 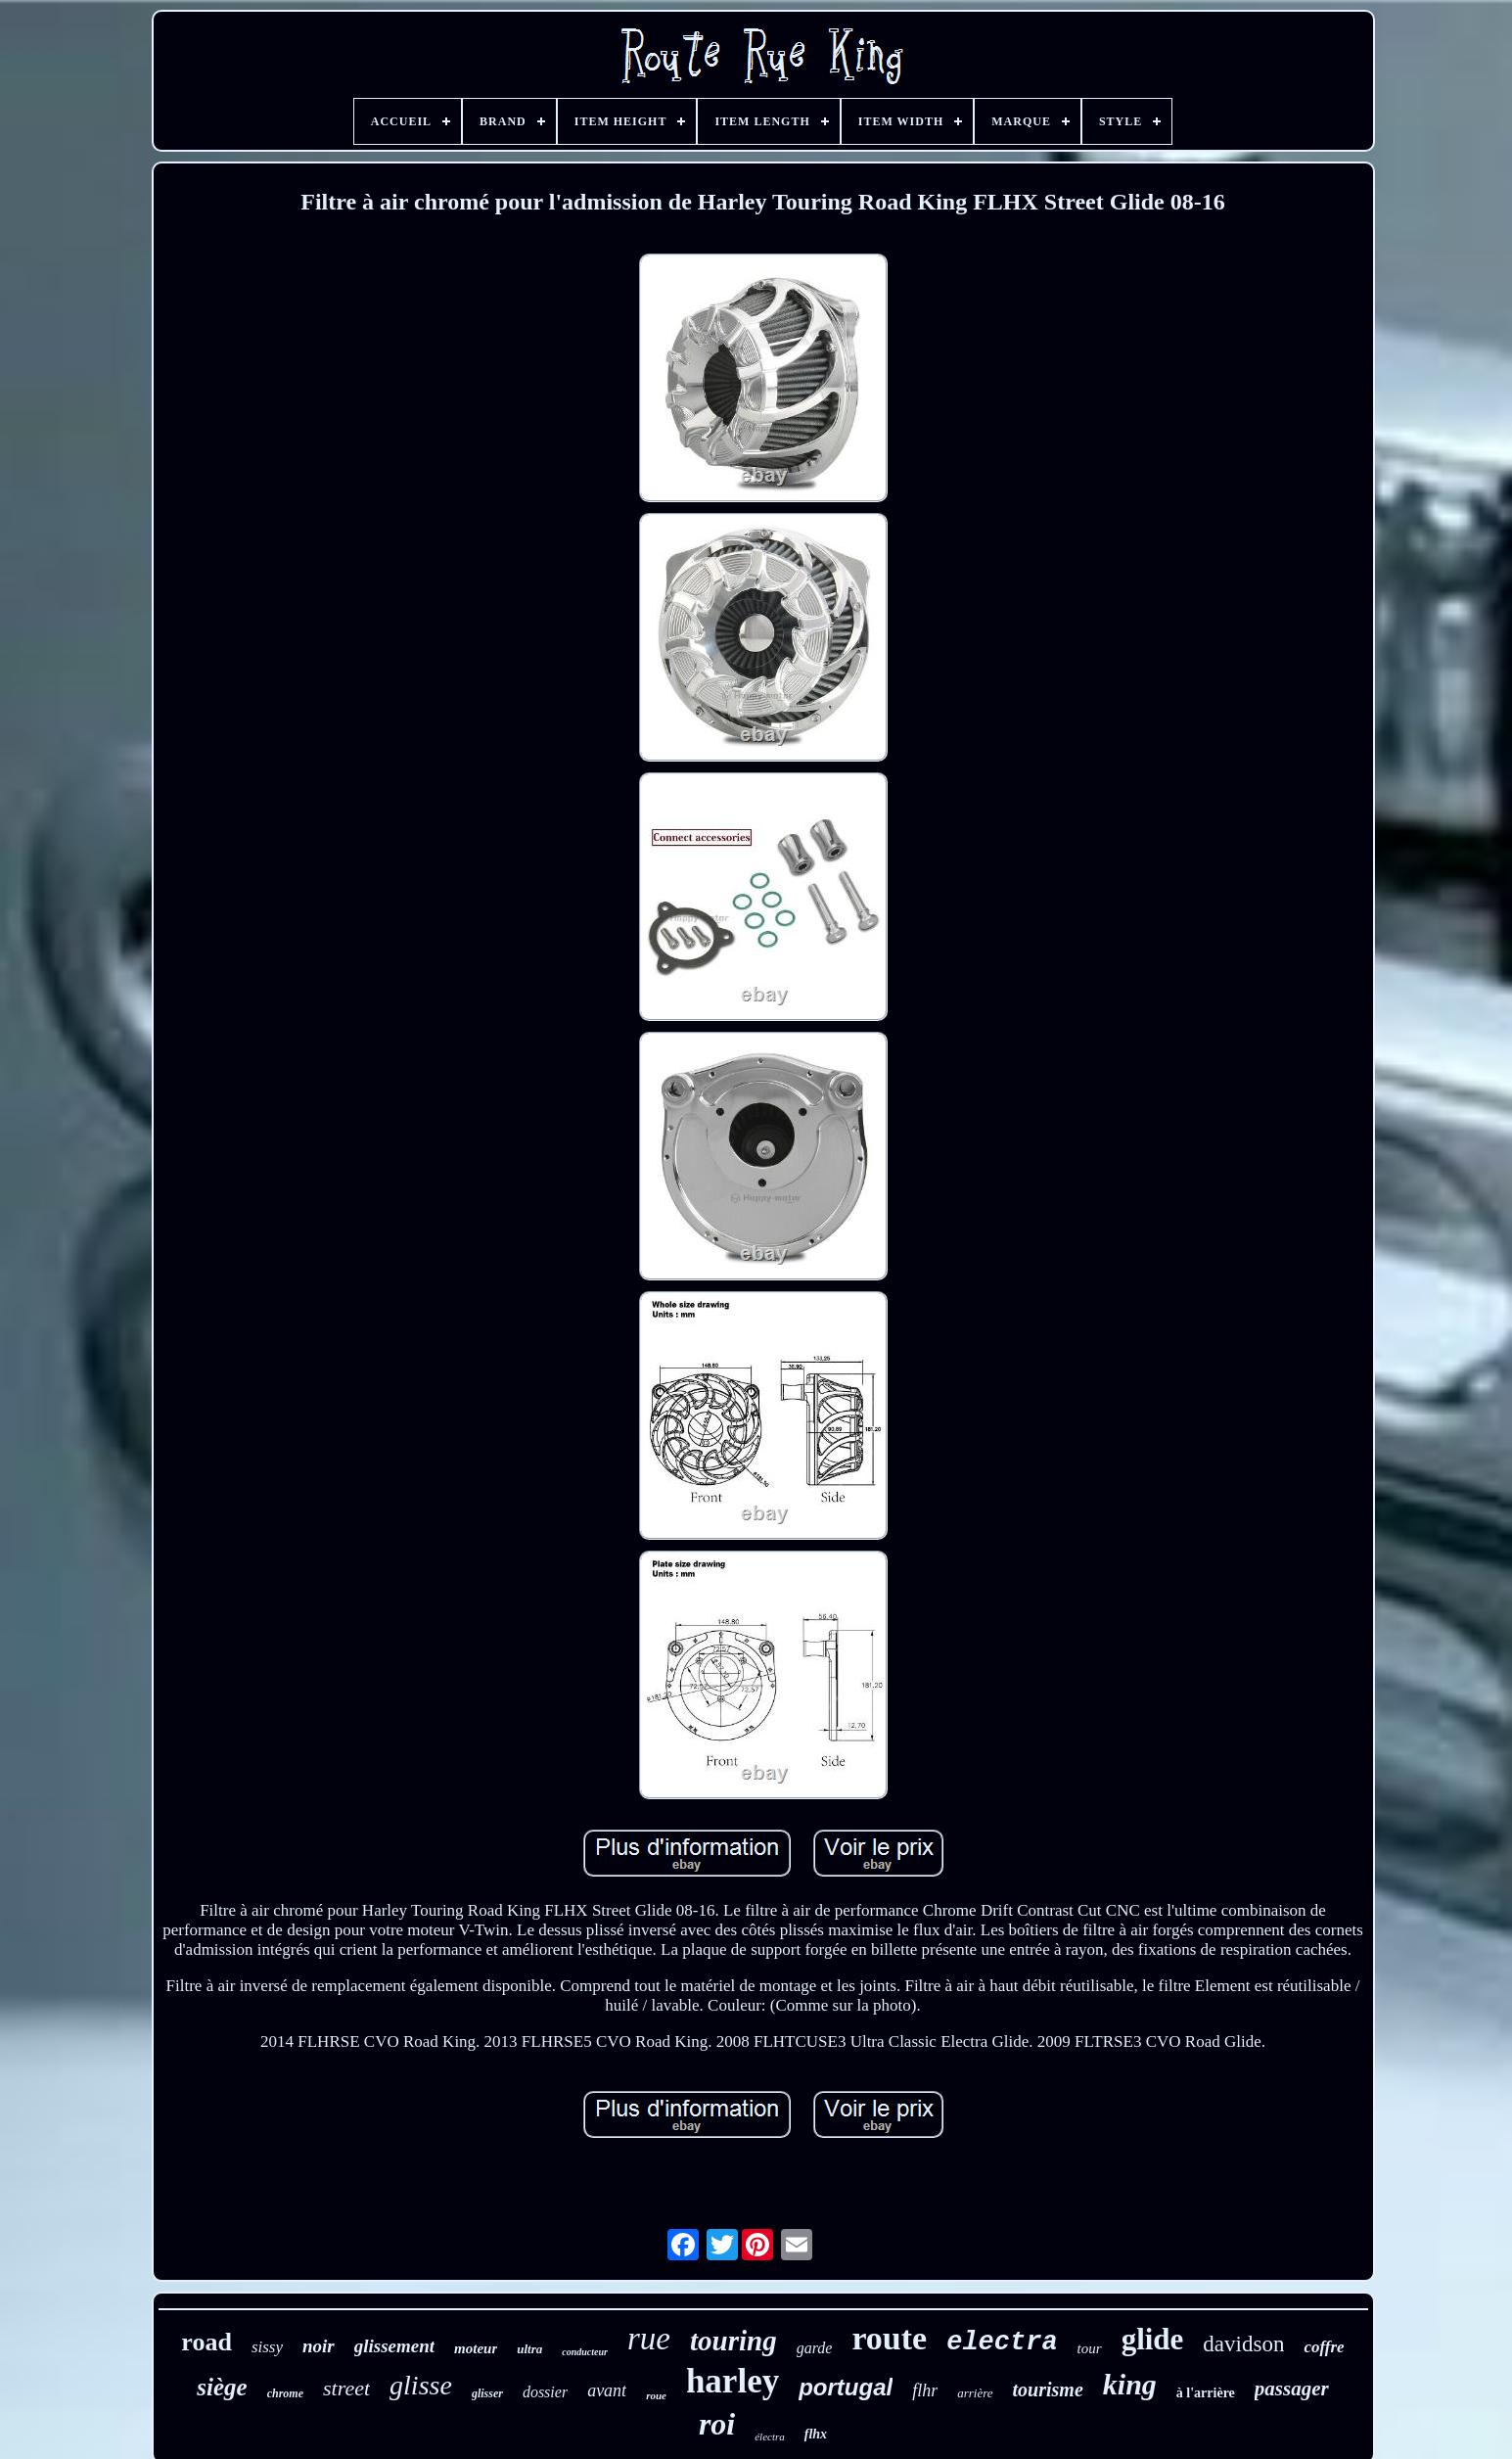 I want to click on electra, so click(x=1001, y=2342).